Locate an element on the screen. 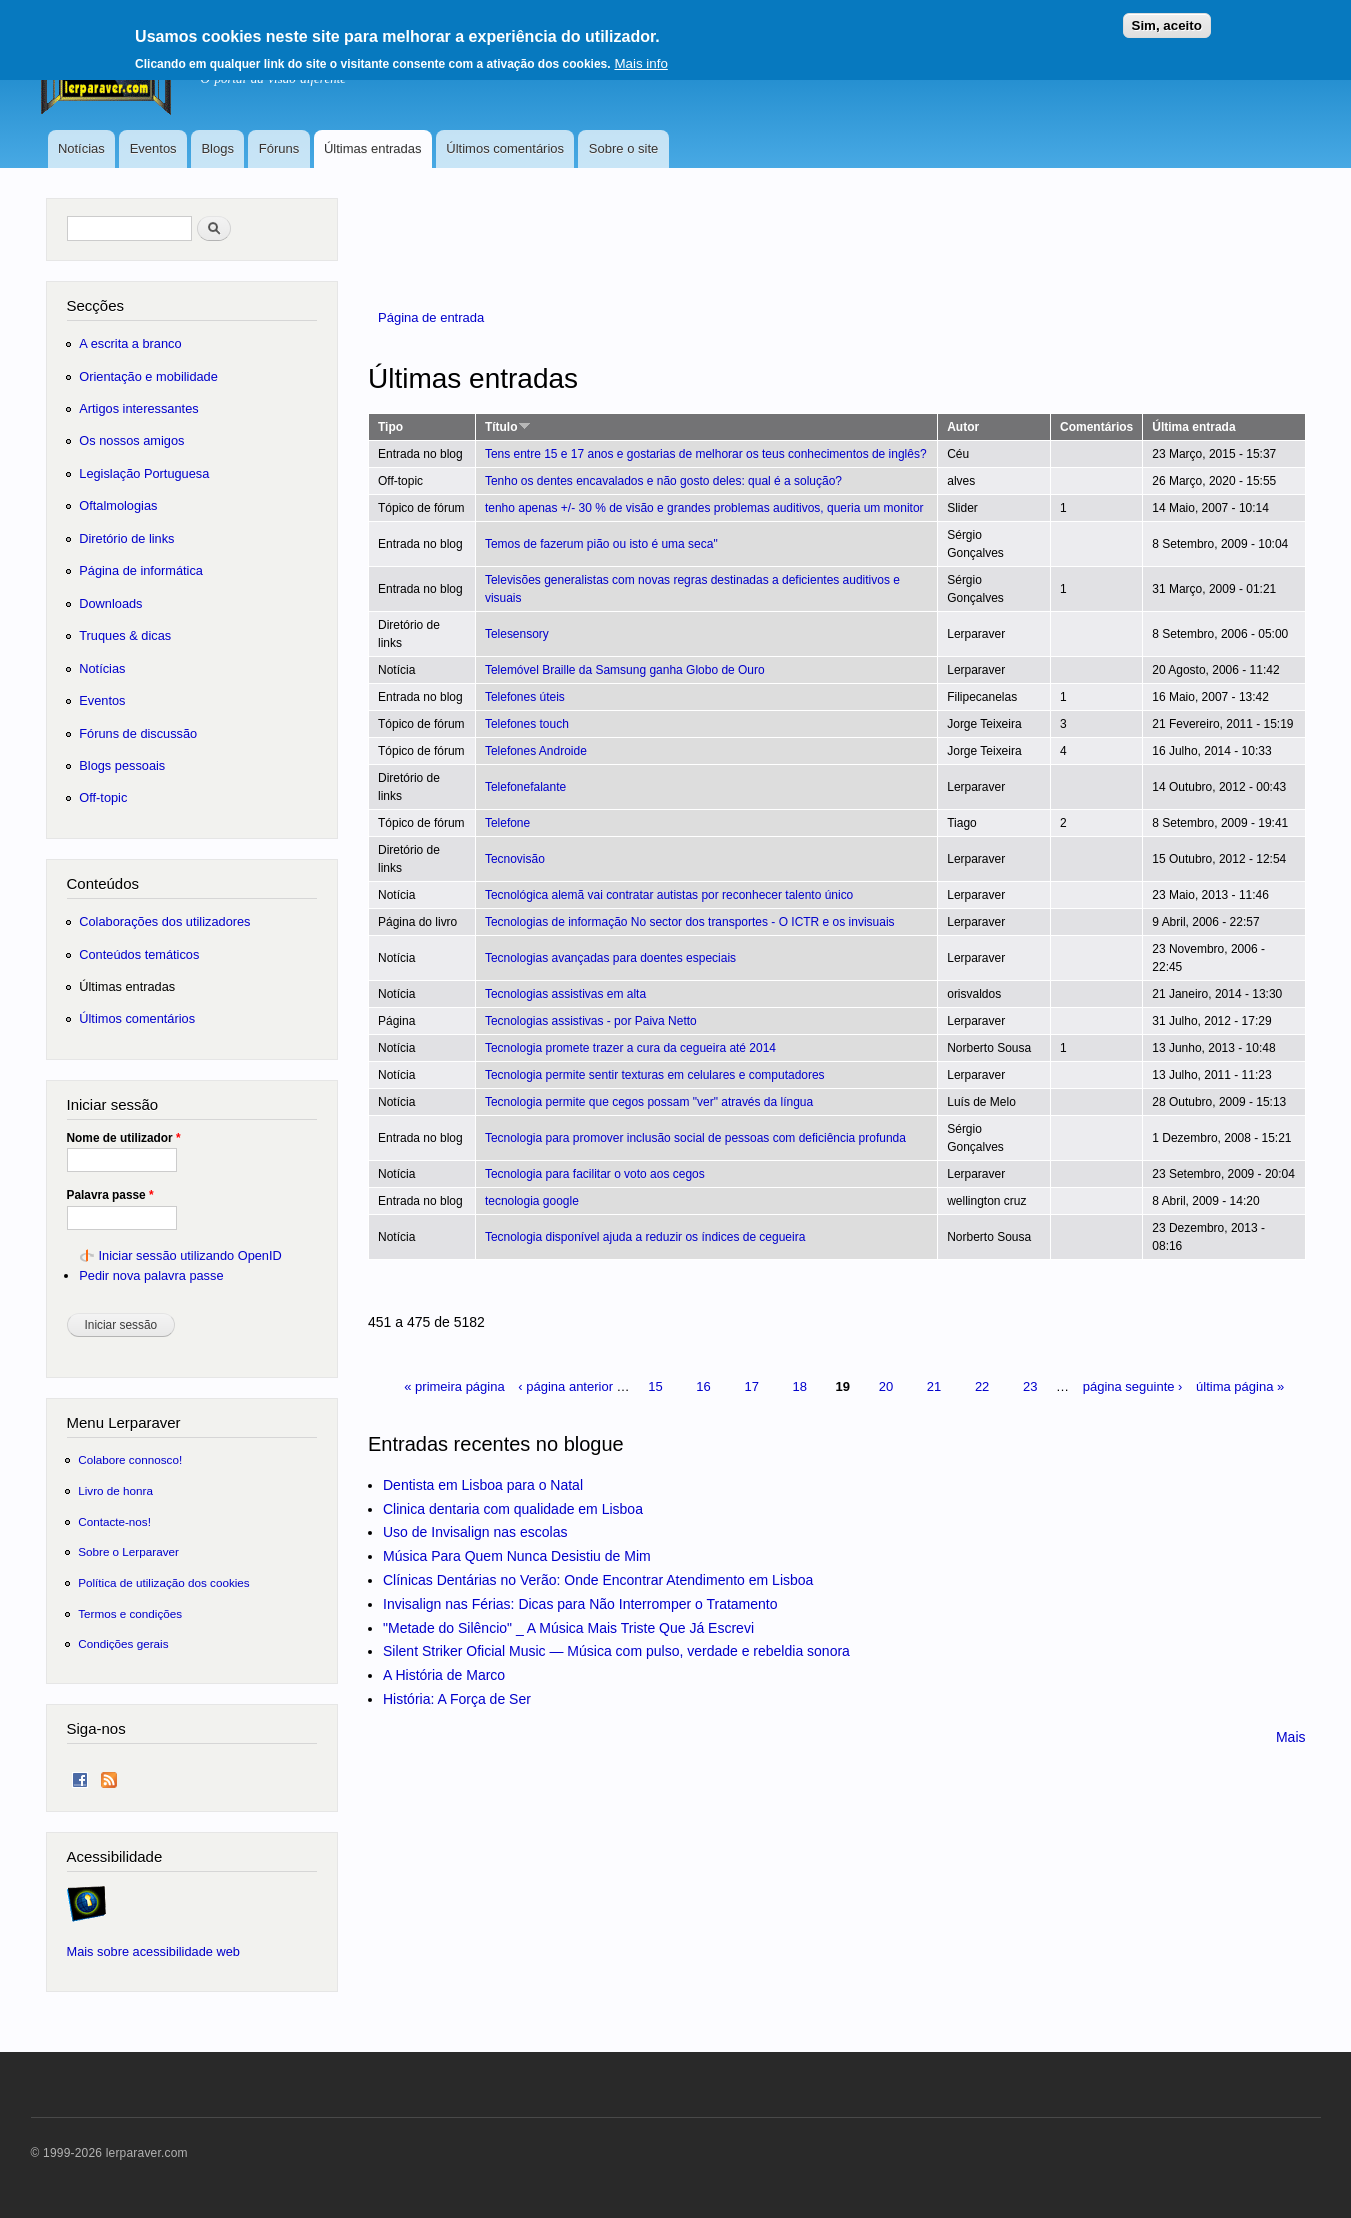 Image resolution: width=1351 pixels, height=2218 pixels. Telefones úteis is located at coordinates (525, 697).